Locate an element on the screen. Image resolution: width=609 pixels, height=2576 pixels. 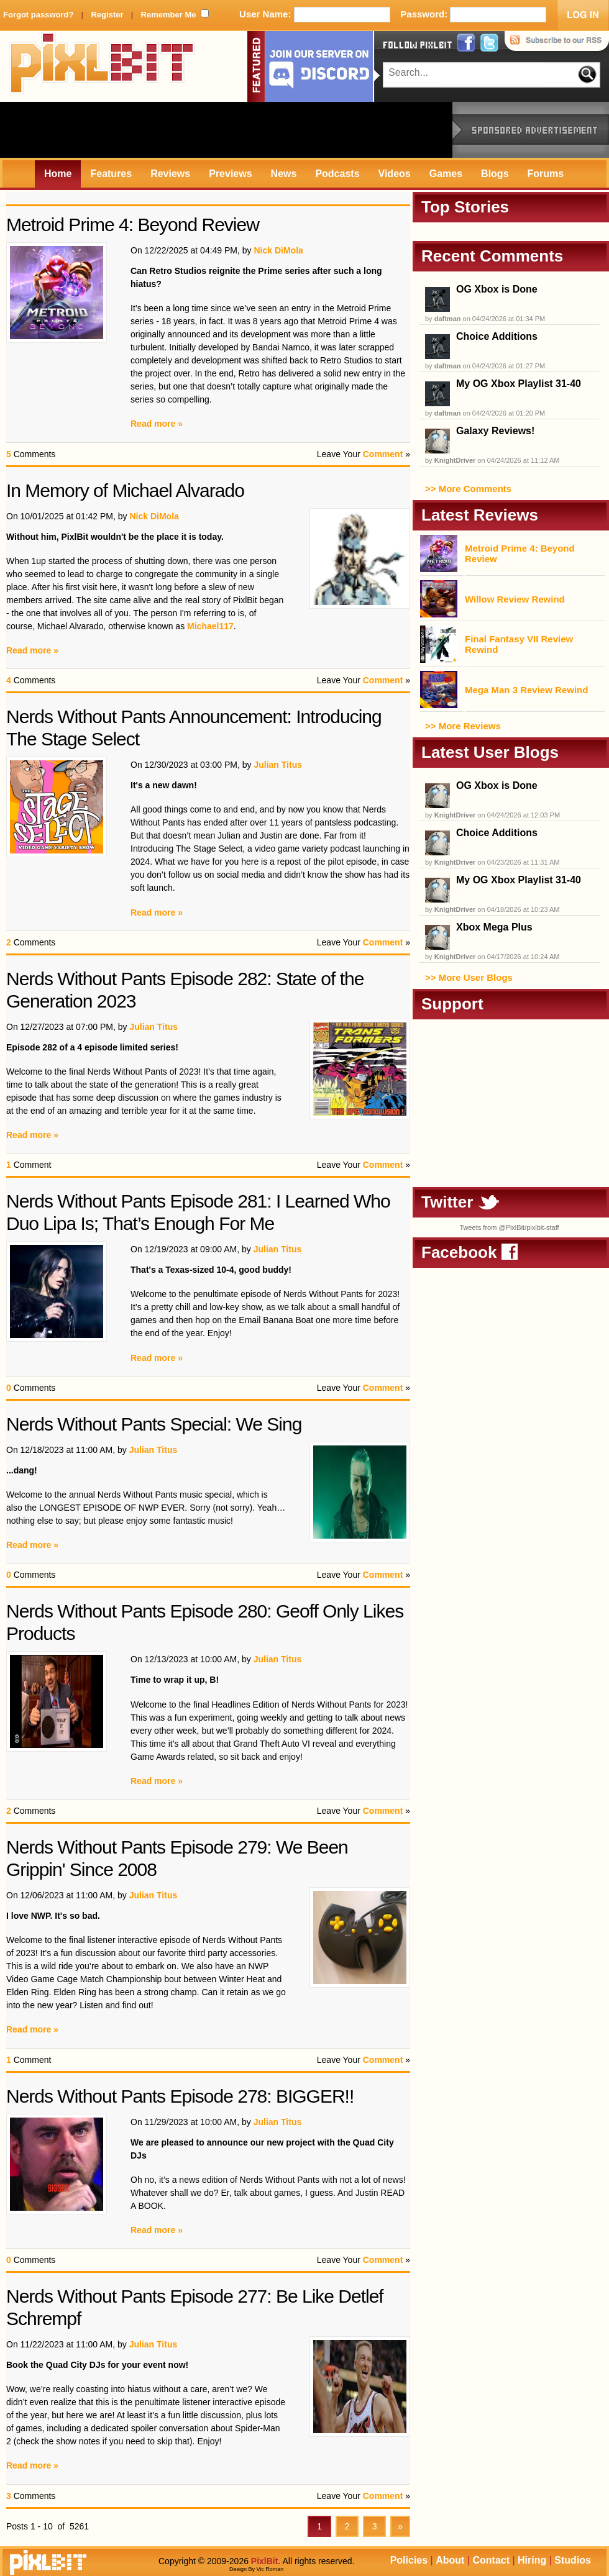
About is located at coordinates (450, 2560).